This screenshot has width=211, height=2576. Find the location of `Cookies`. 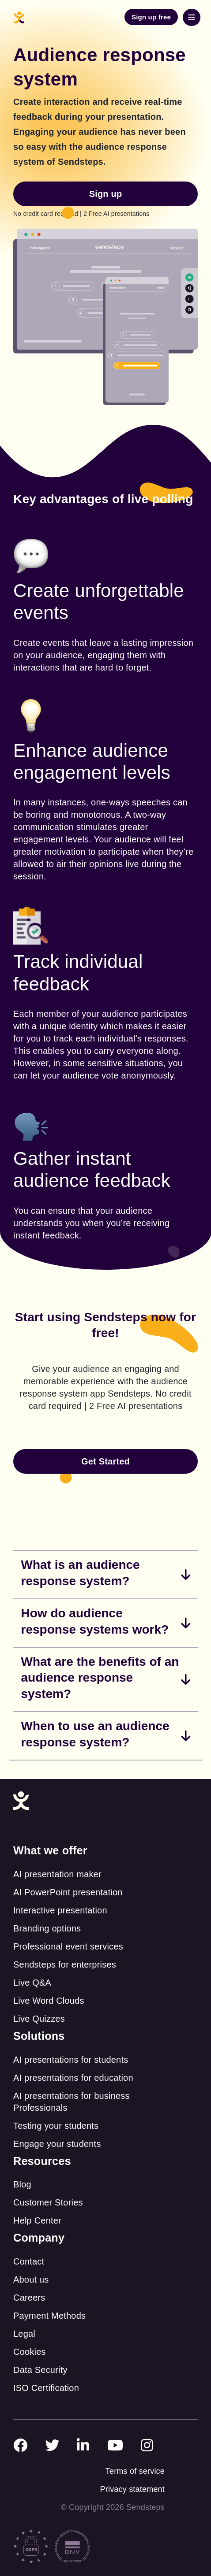

Cookies is located at coordinates (29, 2352).